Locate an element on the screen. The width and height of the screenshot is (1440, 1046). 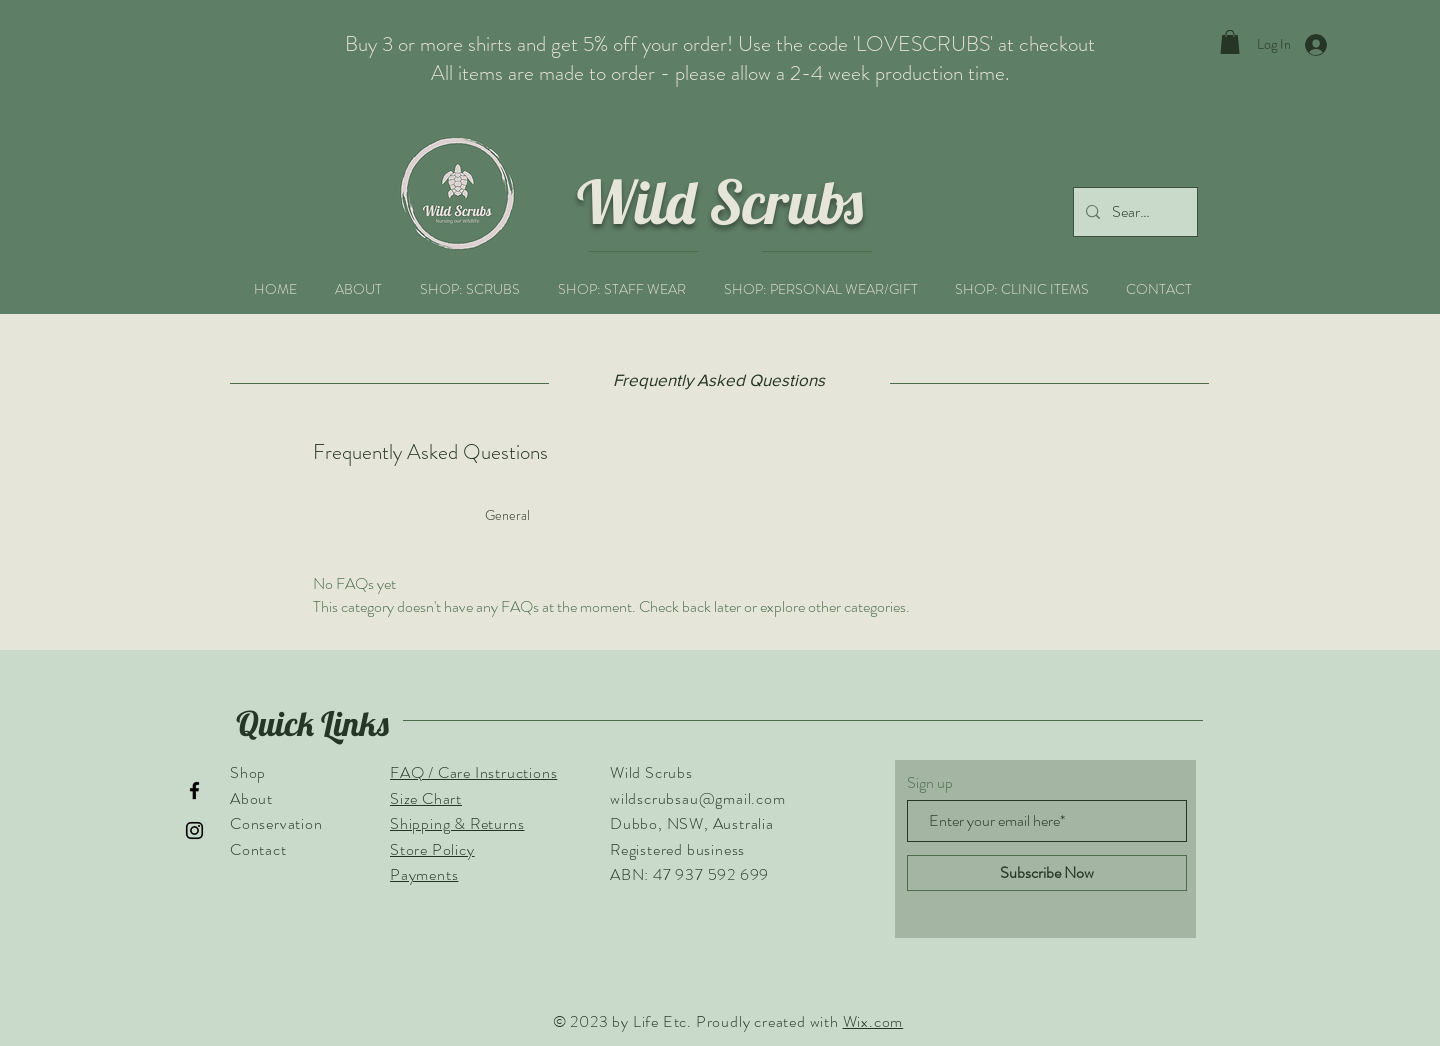
Wild Scrubs is located at coordinates (720, 201).